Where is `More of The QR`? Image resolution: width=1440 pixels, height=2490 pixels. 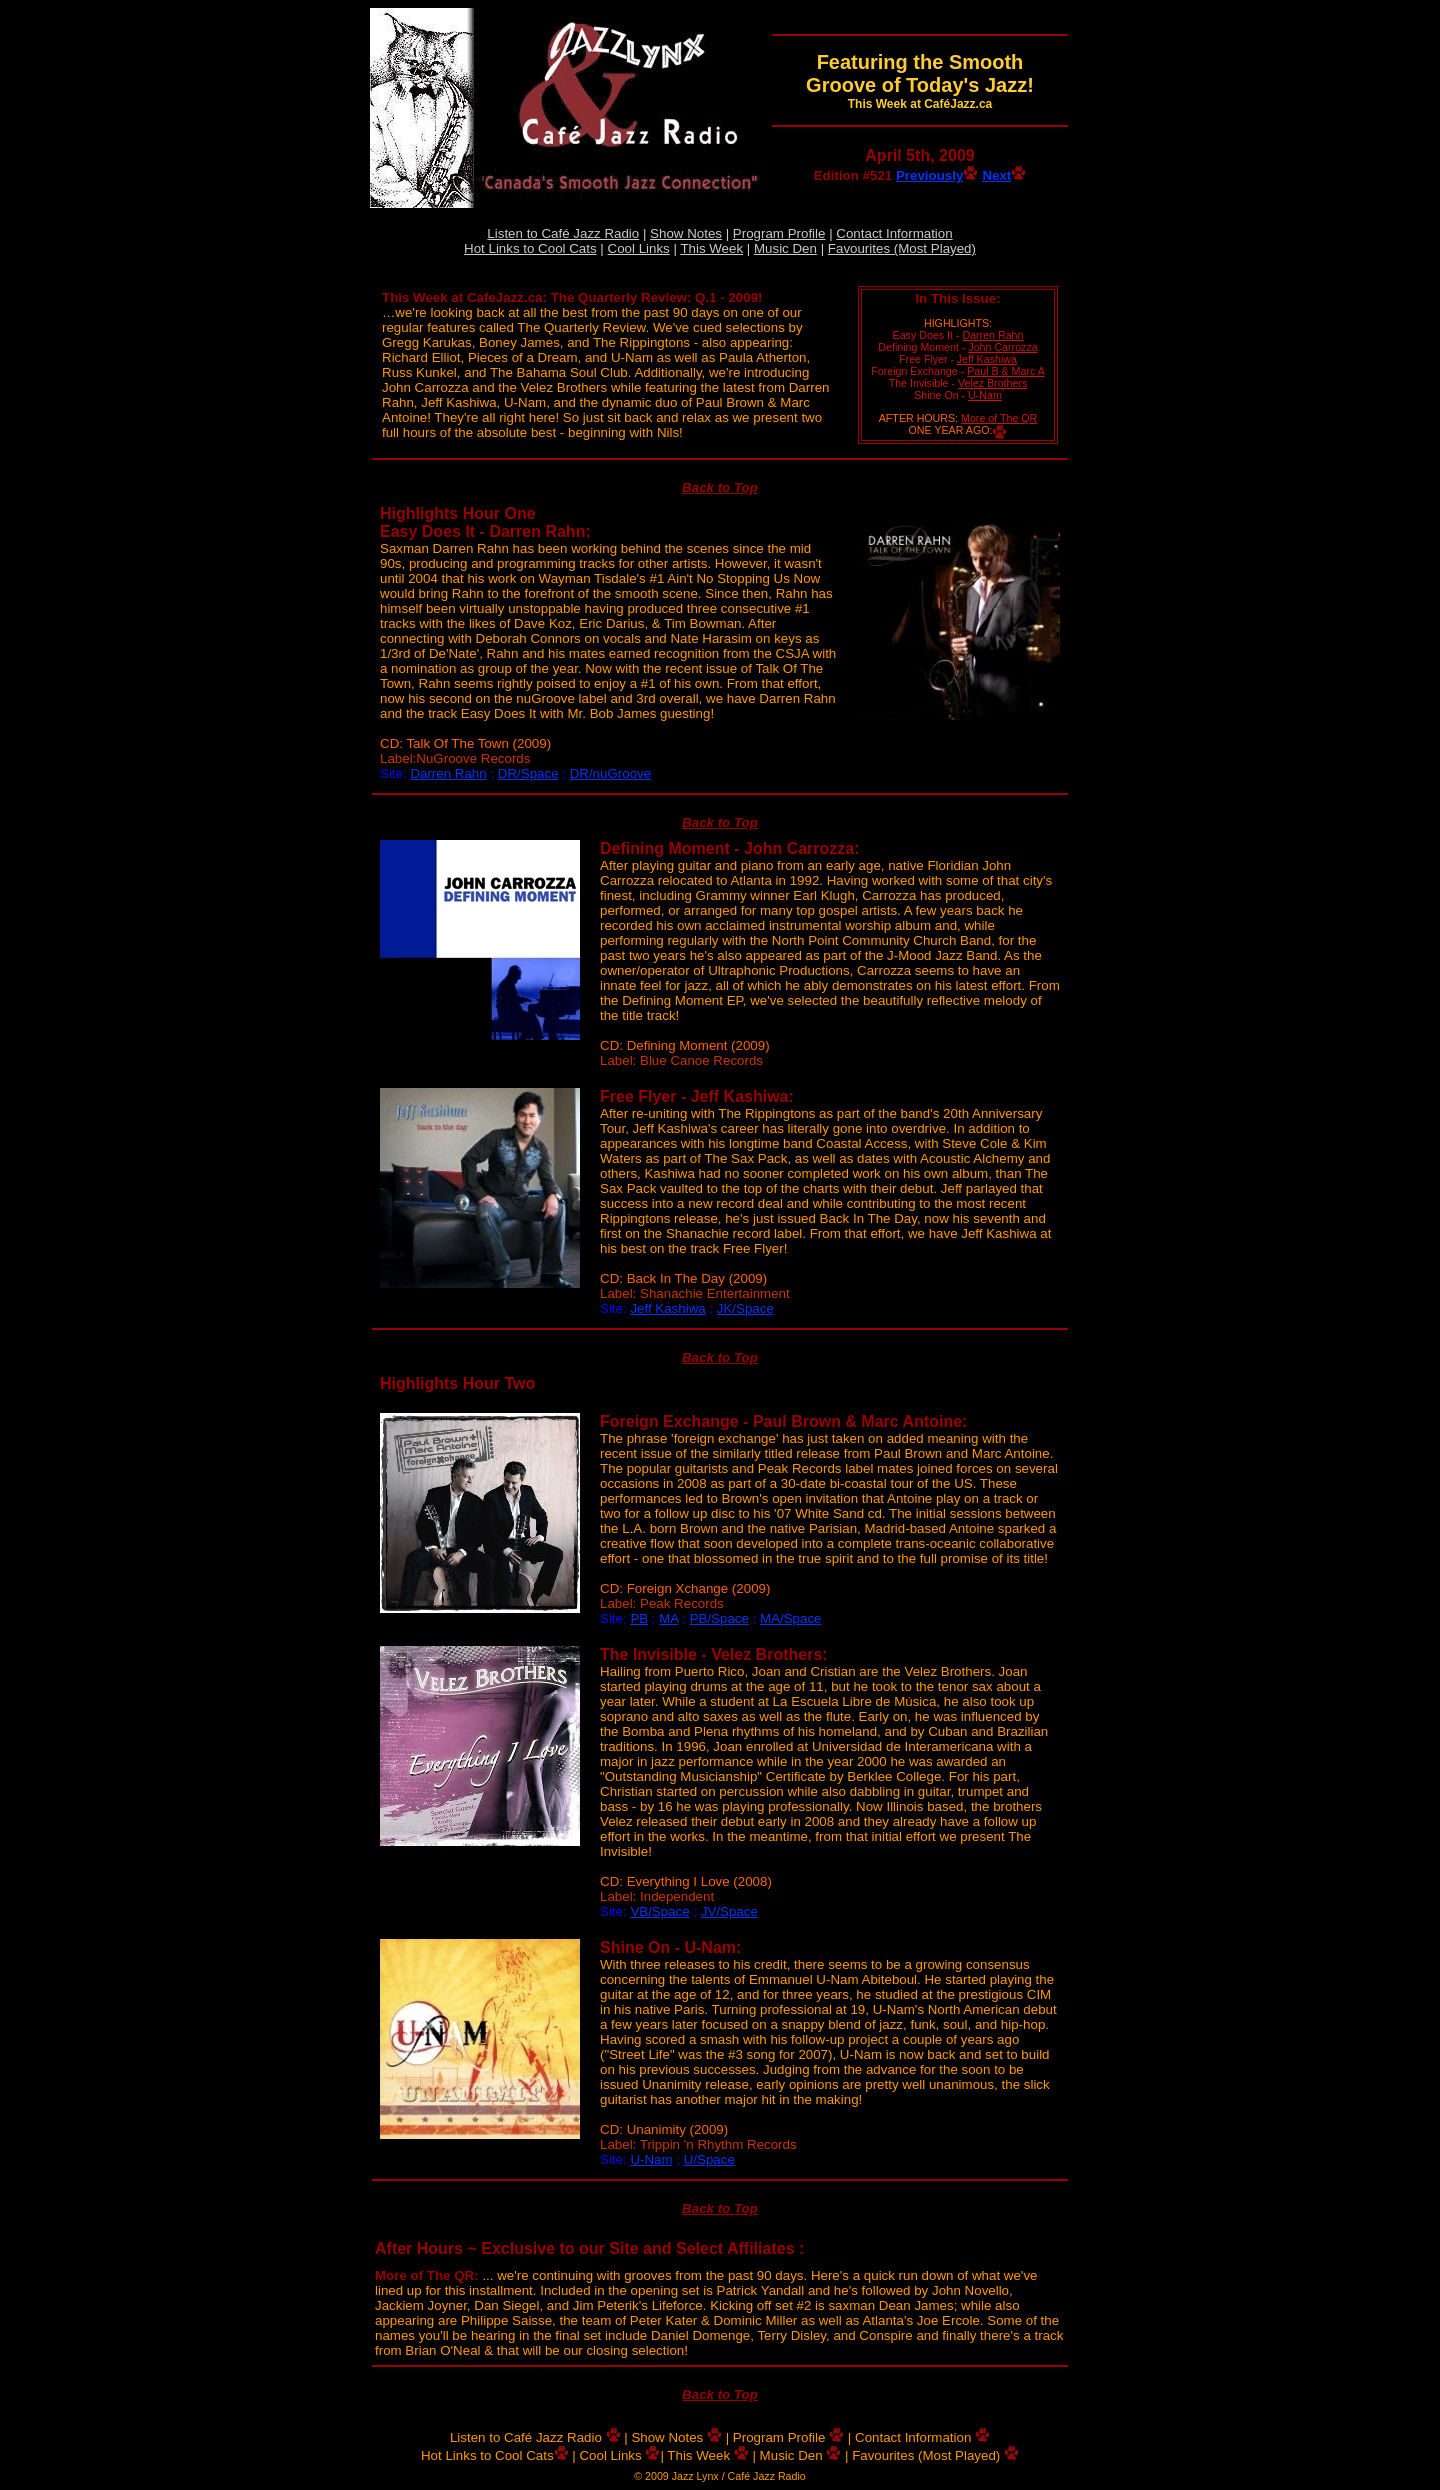 More of The QR is located at coordinates (999, 418).